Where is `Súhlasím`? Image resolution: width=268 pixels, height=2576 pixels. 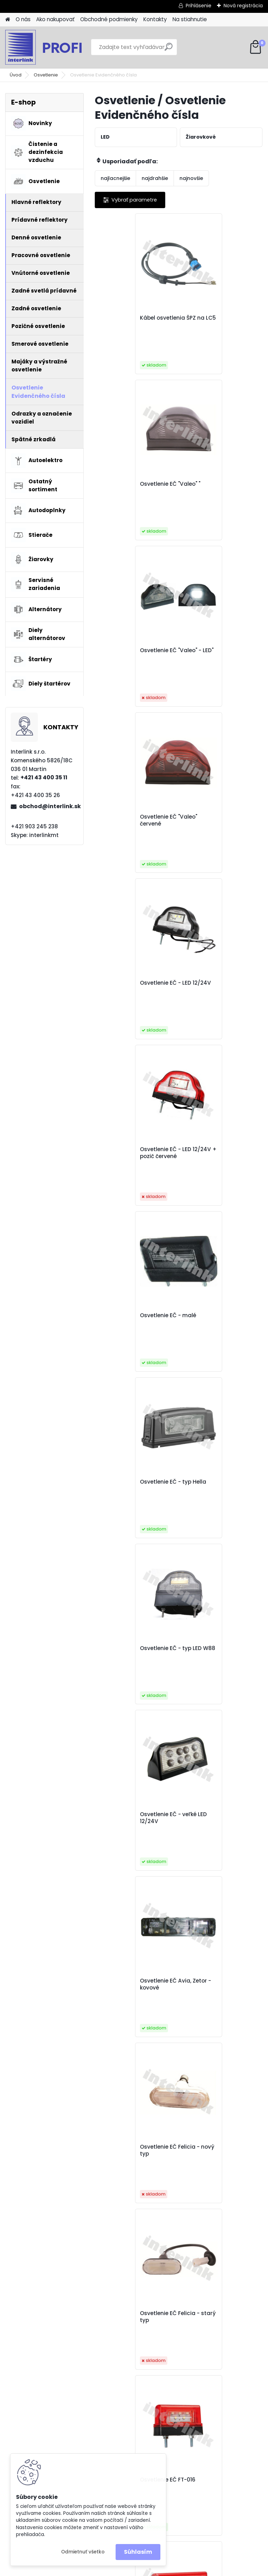
Súhlasím is located at coordinates (138, 2552).